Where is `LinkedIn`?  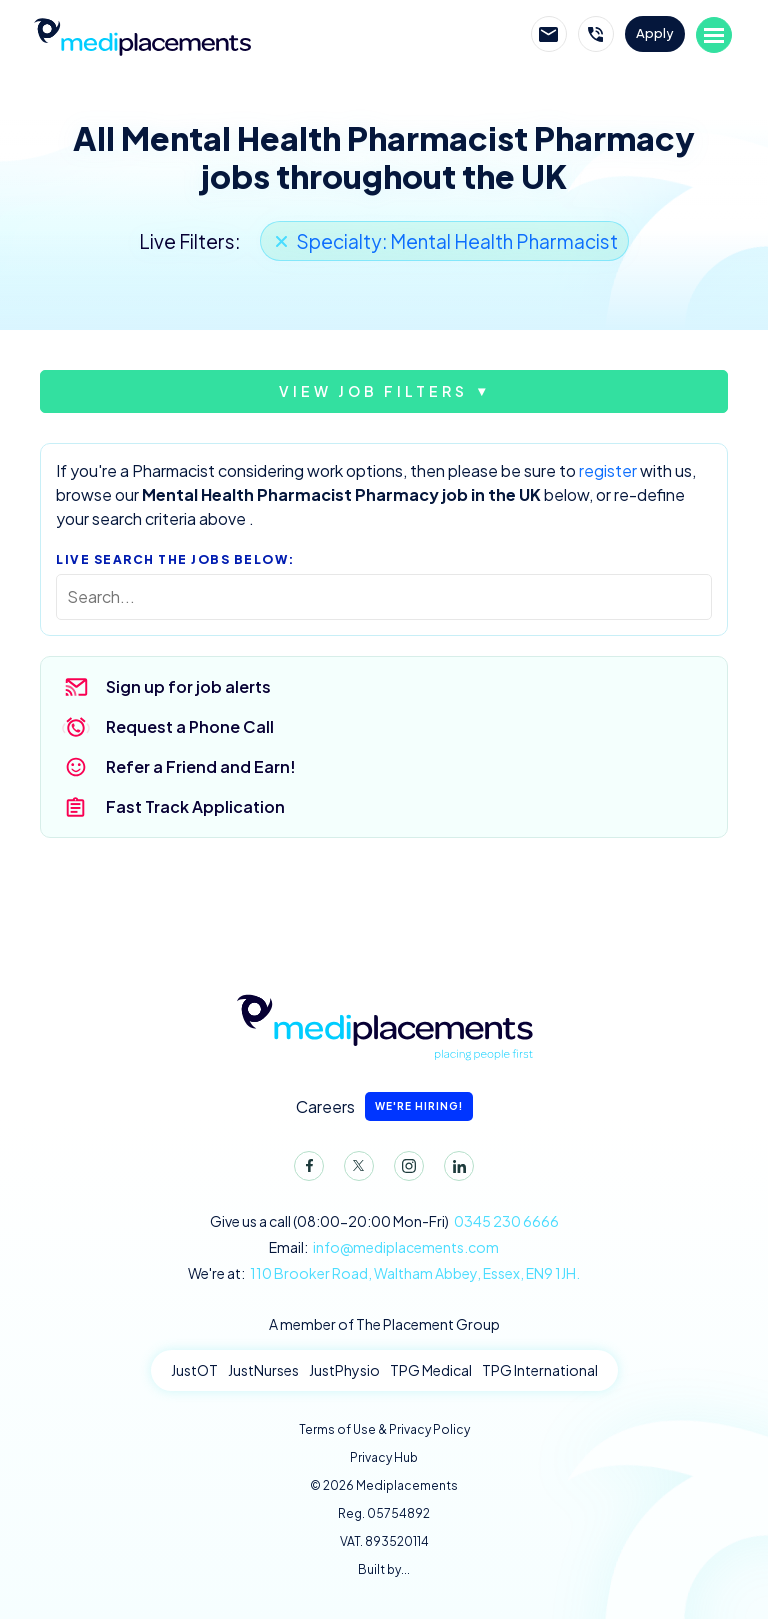 LinkedIn is located at coordinates (455, 1170).